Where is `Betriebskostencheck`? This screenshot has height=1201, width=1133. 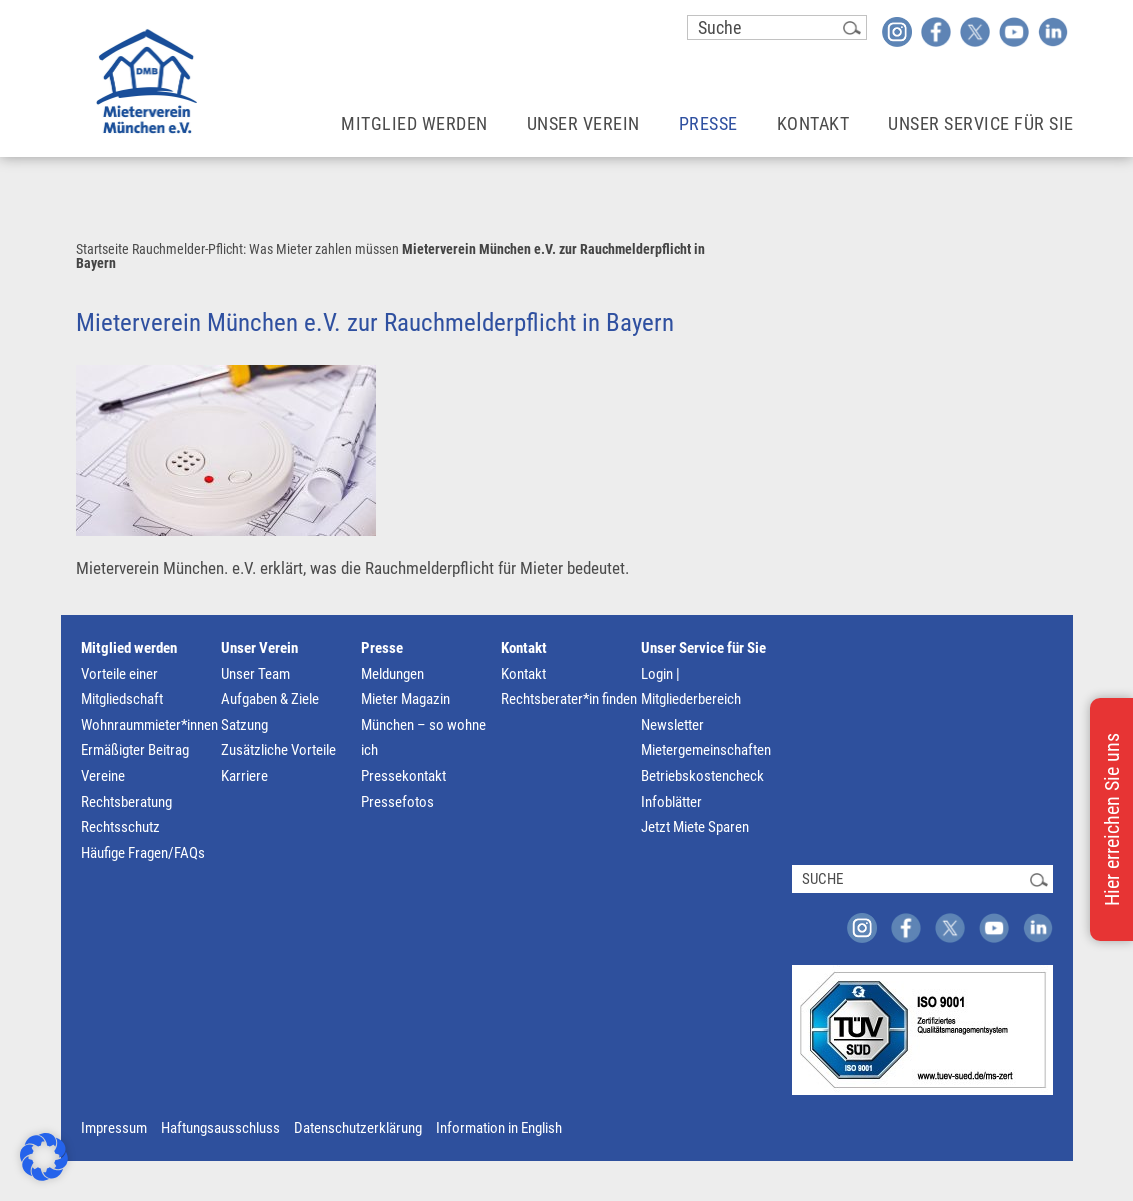 Betriebskostencheck is located at coordinates (702, 776).